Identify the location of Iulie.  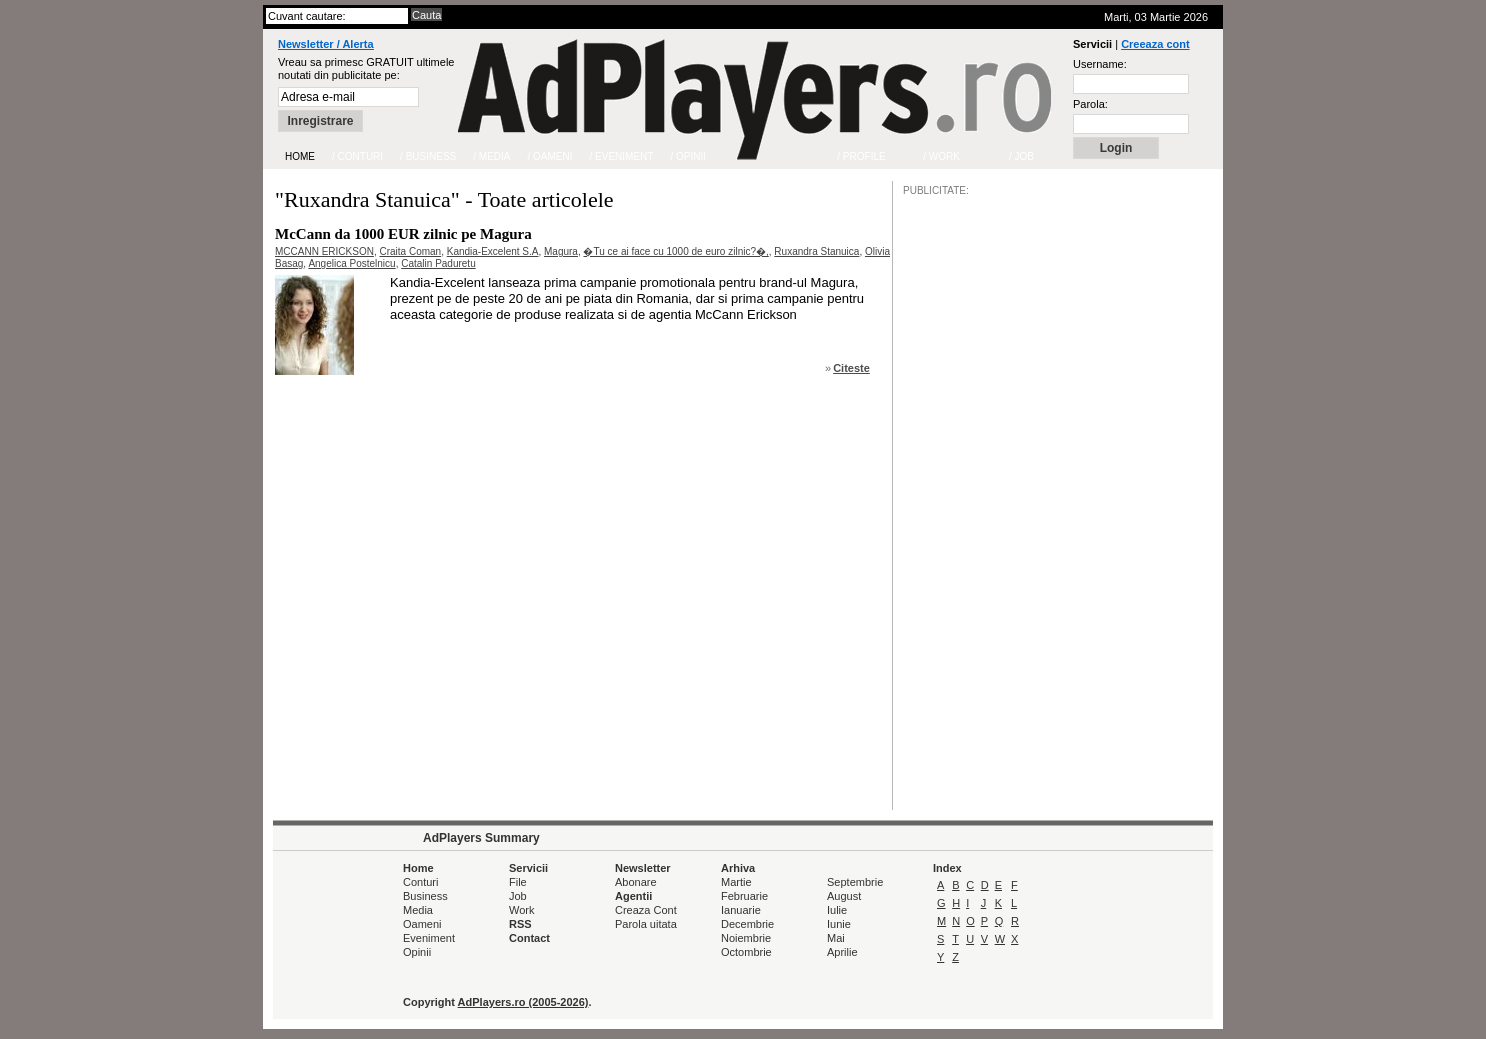
(837, 910).